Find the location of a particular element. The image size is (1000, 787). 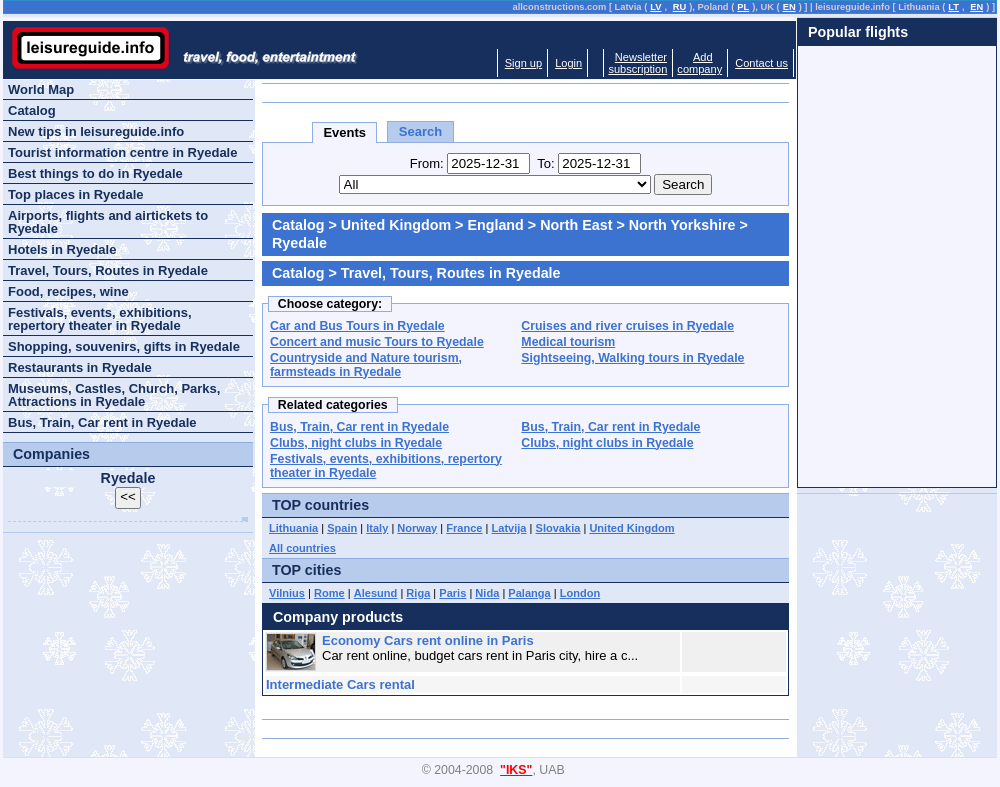

Addcompany is located at coordinates (699, 63).